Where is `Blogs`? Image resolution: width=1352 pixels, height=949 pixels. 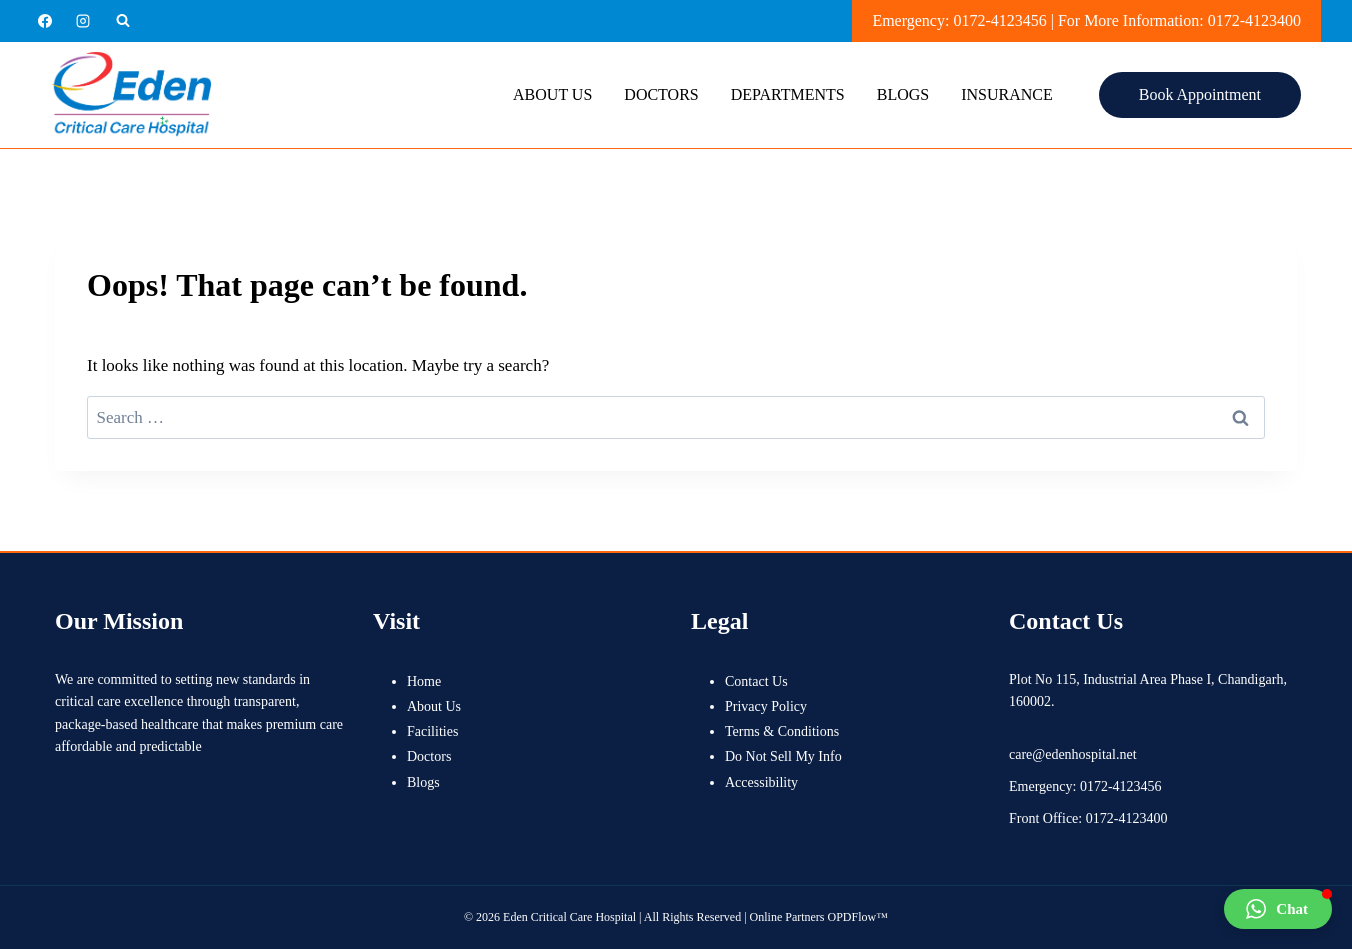
Blogs is located at coordinates (903, 94).